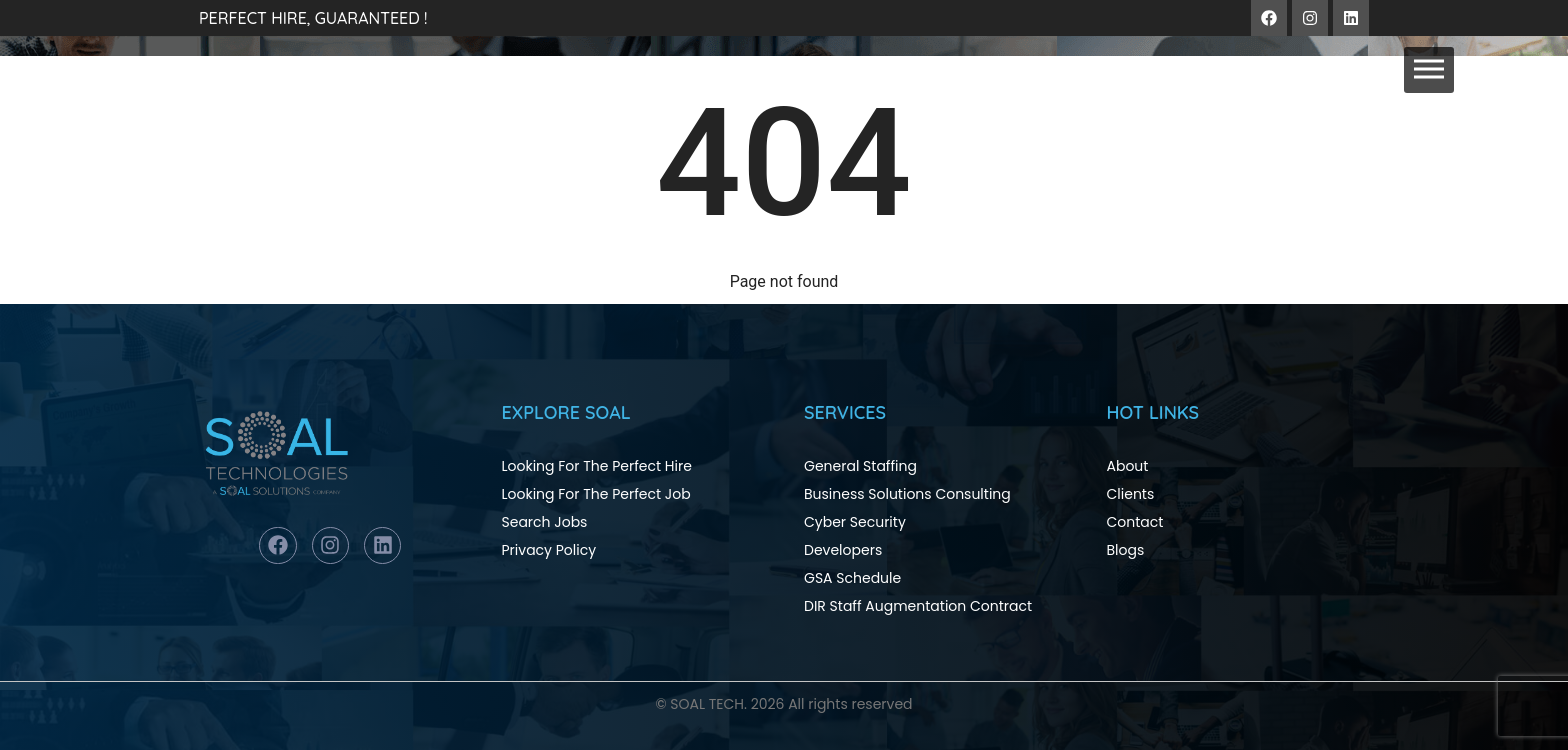  What do you see at coordinates (597, 466) in the screenshot?
I see `Looking For The Perfect Hire` at bounding box center [597, 466].